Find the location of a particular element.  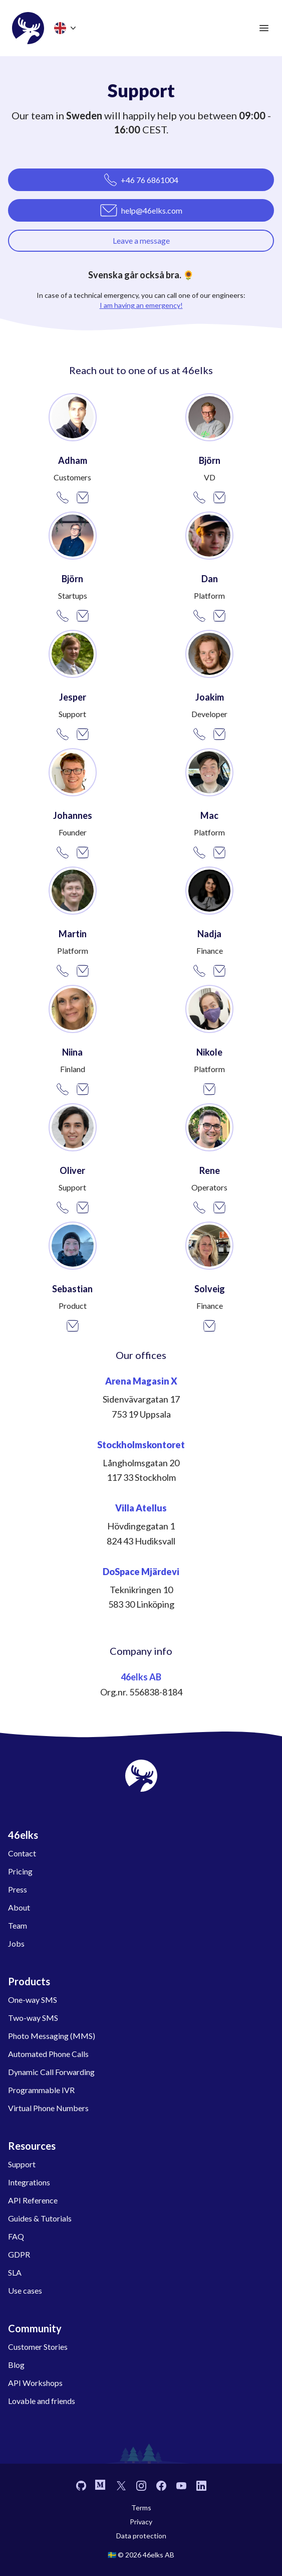

SLA is located at coordinates (15, 2272).